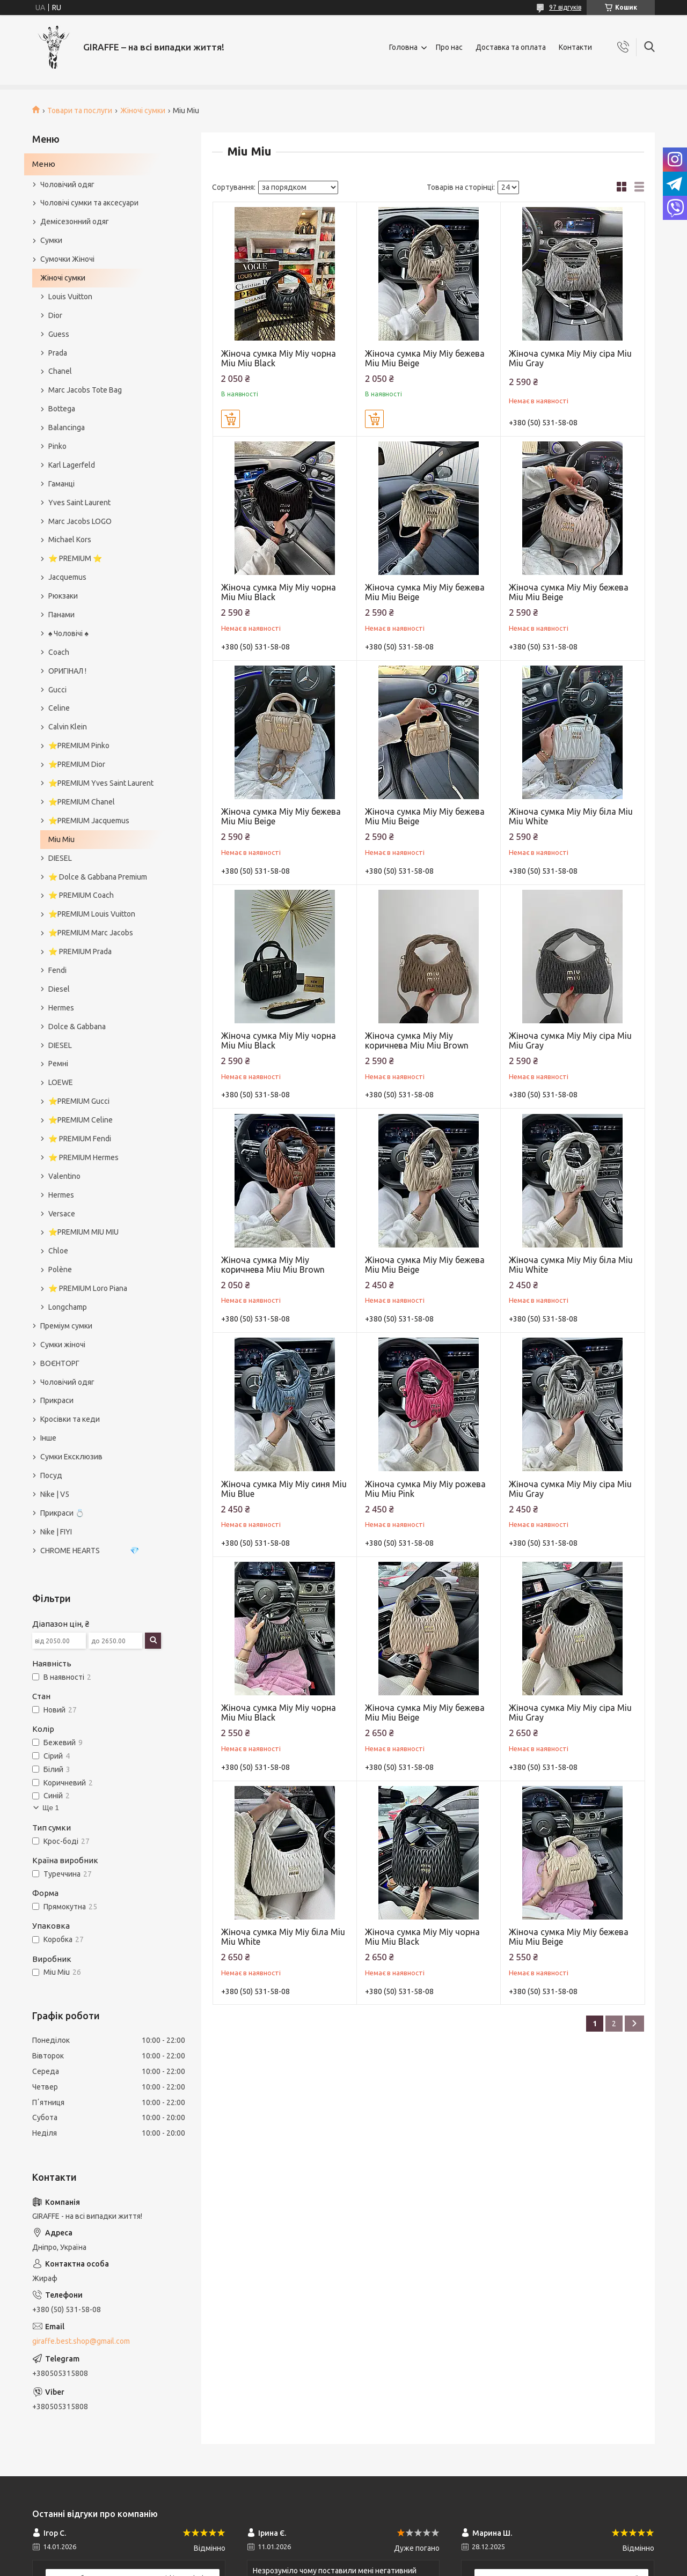 Image resolution: width=687 pixels, height=2576 pixels. I want to click on Prada, so click(57, 353).